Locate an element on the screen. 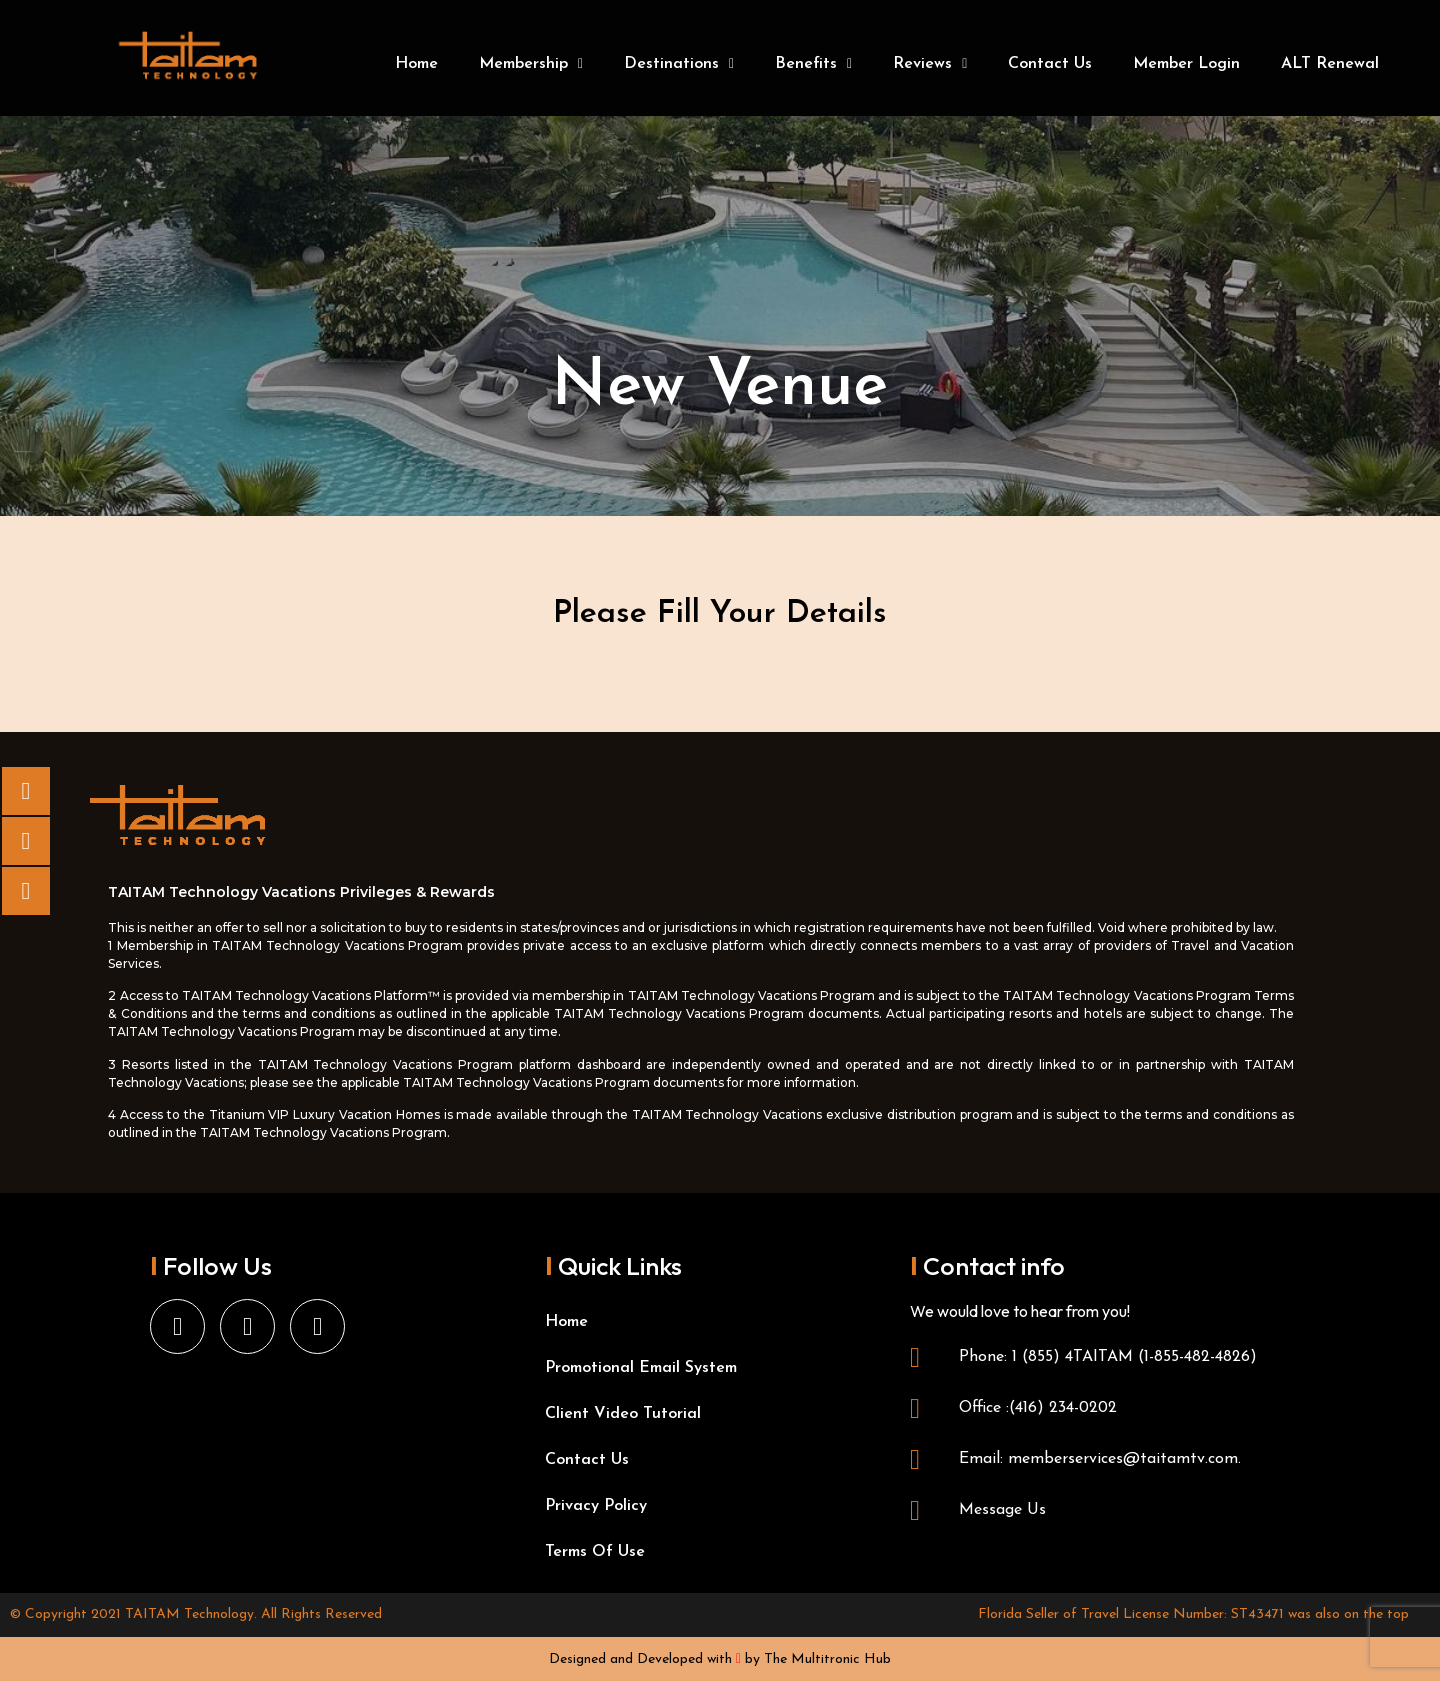 This screenshot has width=1440, height=1681. The Multitronic Hub is located at coordinates (827, 1659).